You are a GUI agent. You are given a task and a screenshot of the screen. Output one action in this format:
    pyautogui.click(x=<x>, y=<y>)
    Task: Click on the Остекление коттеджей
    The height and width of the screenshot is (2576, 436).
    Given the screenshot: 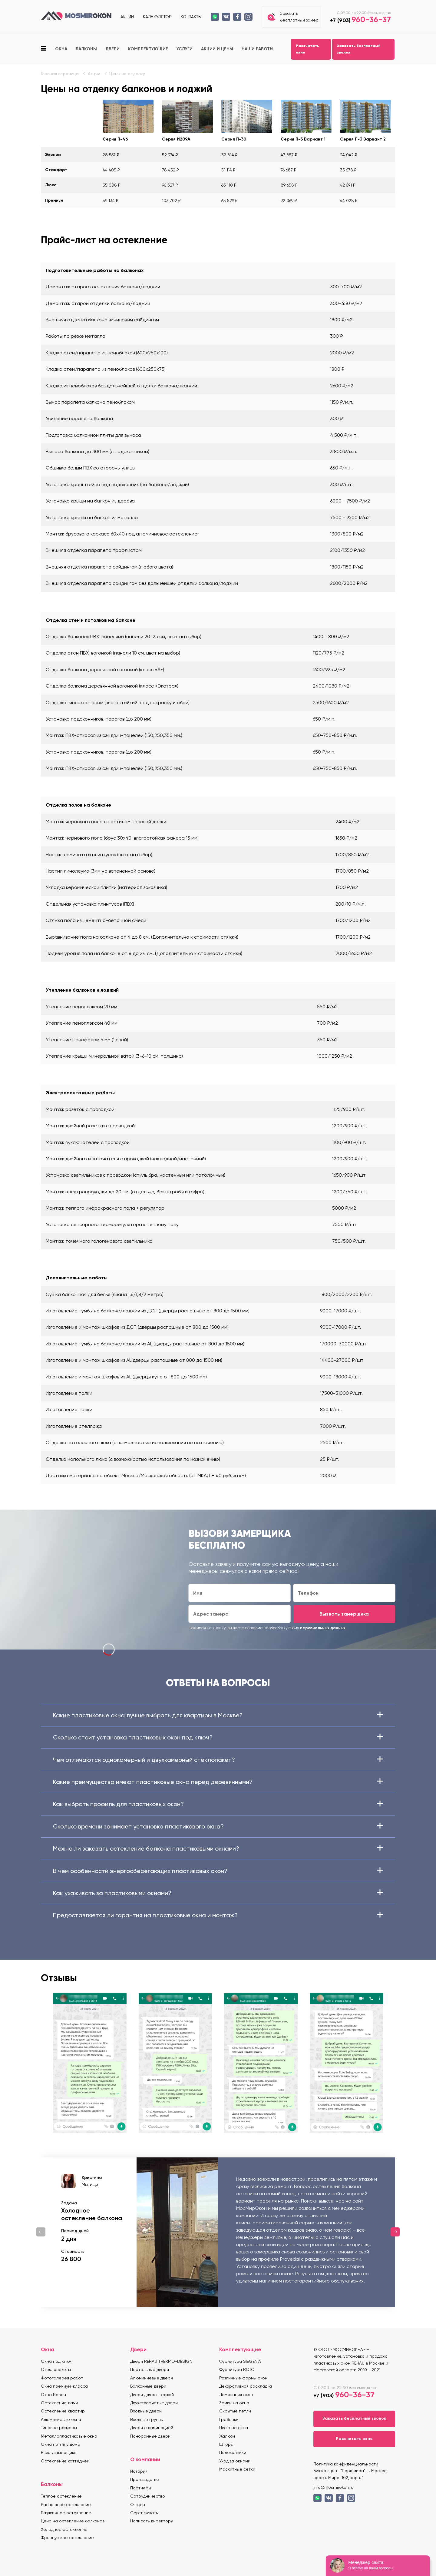 What is the action you would take?
    pyautogui.click(x=65, y=2460)
    